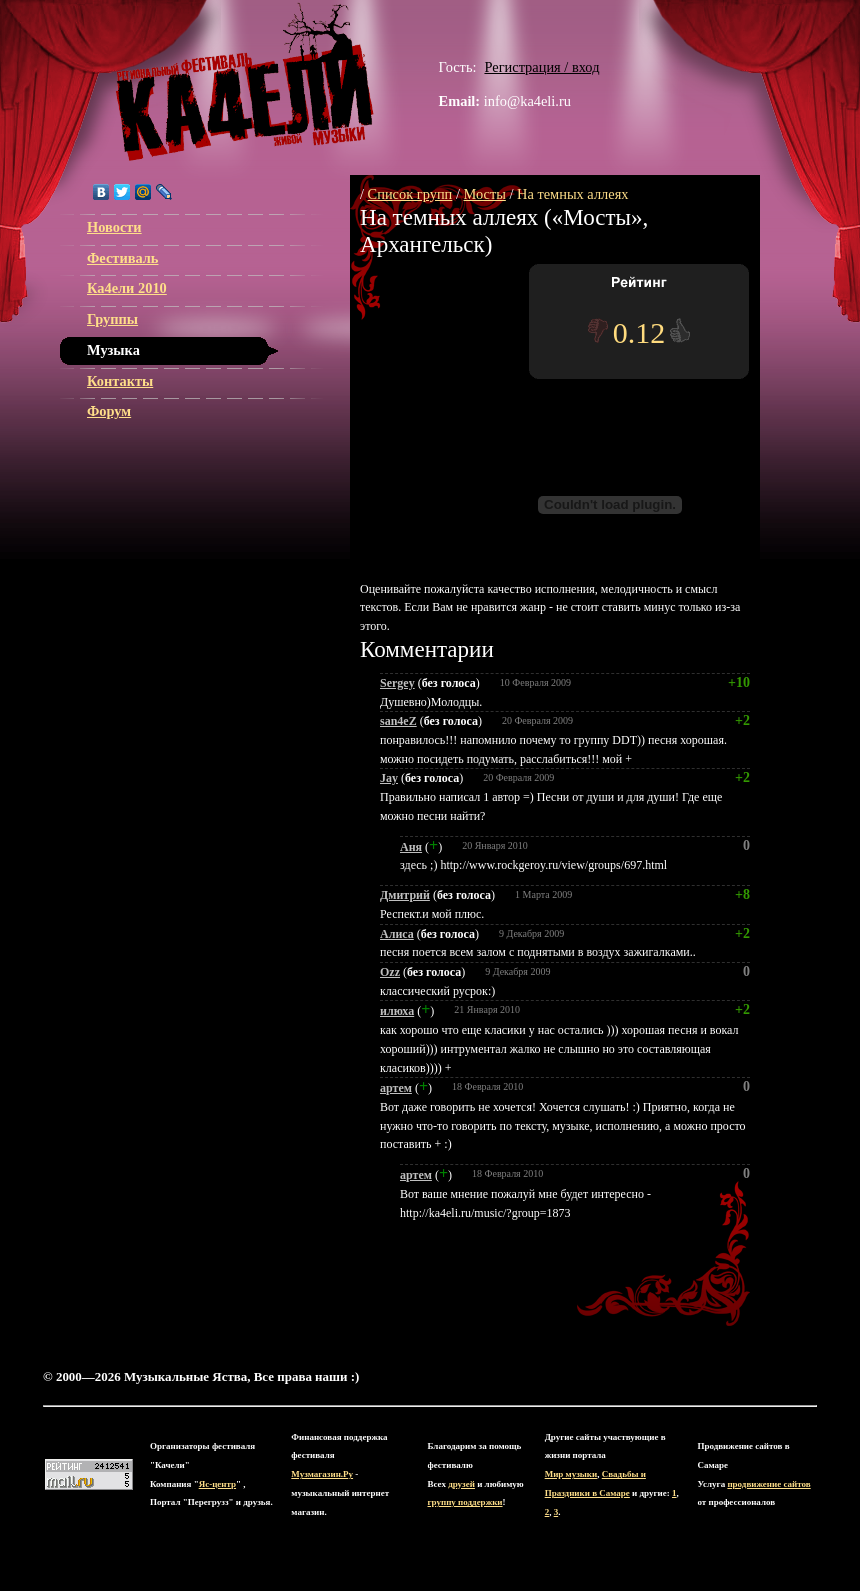 Image resolution: width=860 pixels, height=1591 pixels. What do you see at coordinates (322, 1474) in the screenshot?
I see `Музмагазин.Ру` at bounding box center [322, 1474].